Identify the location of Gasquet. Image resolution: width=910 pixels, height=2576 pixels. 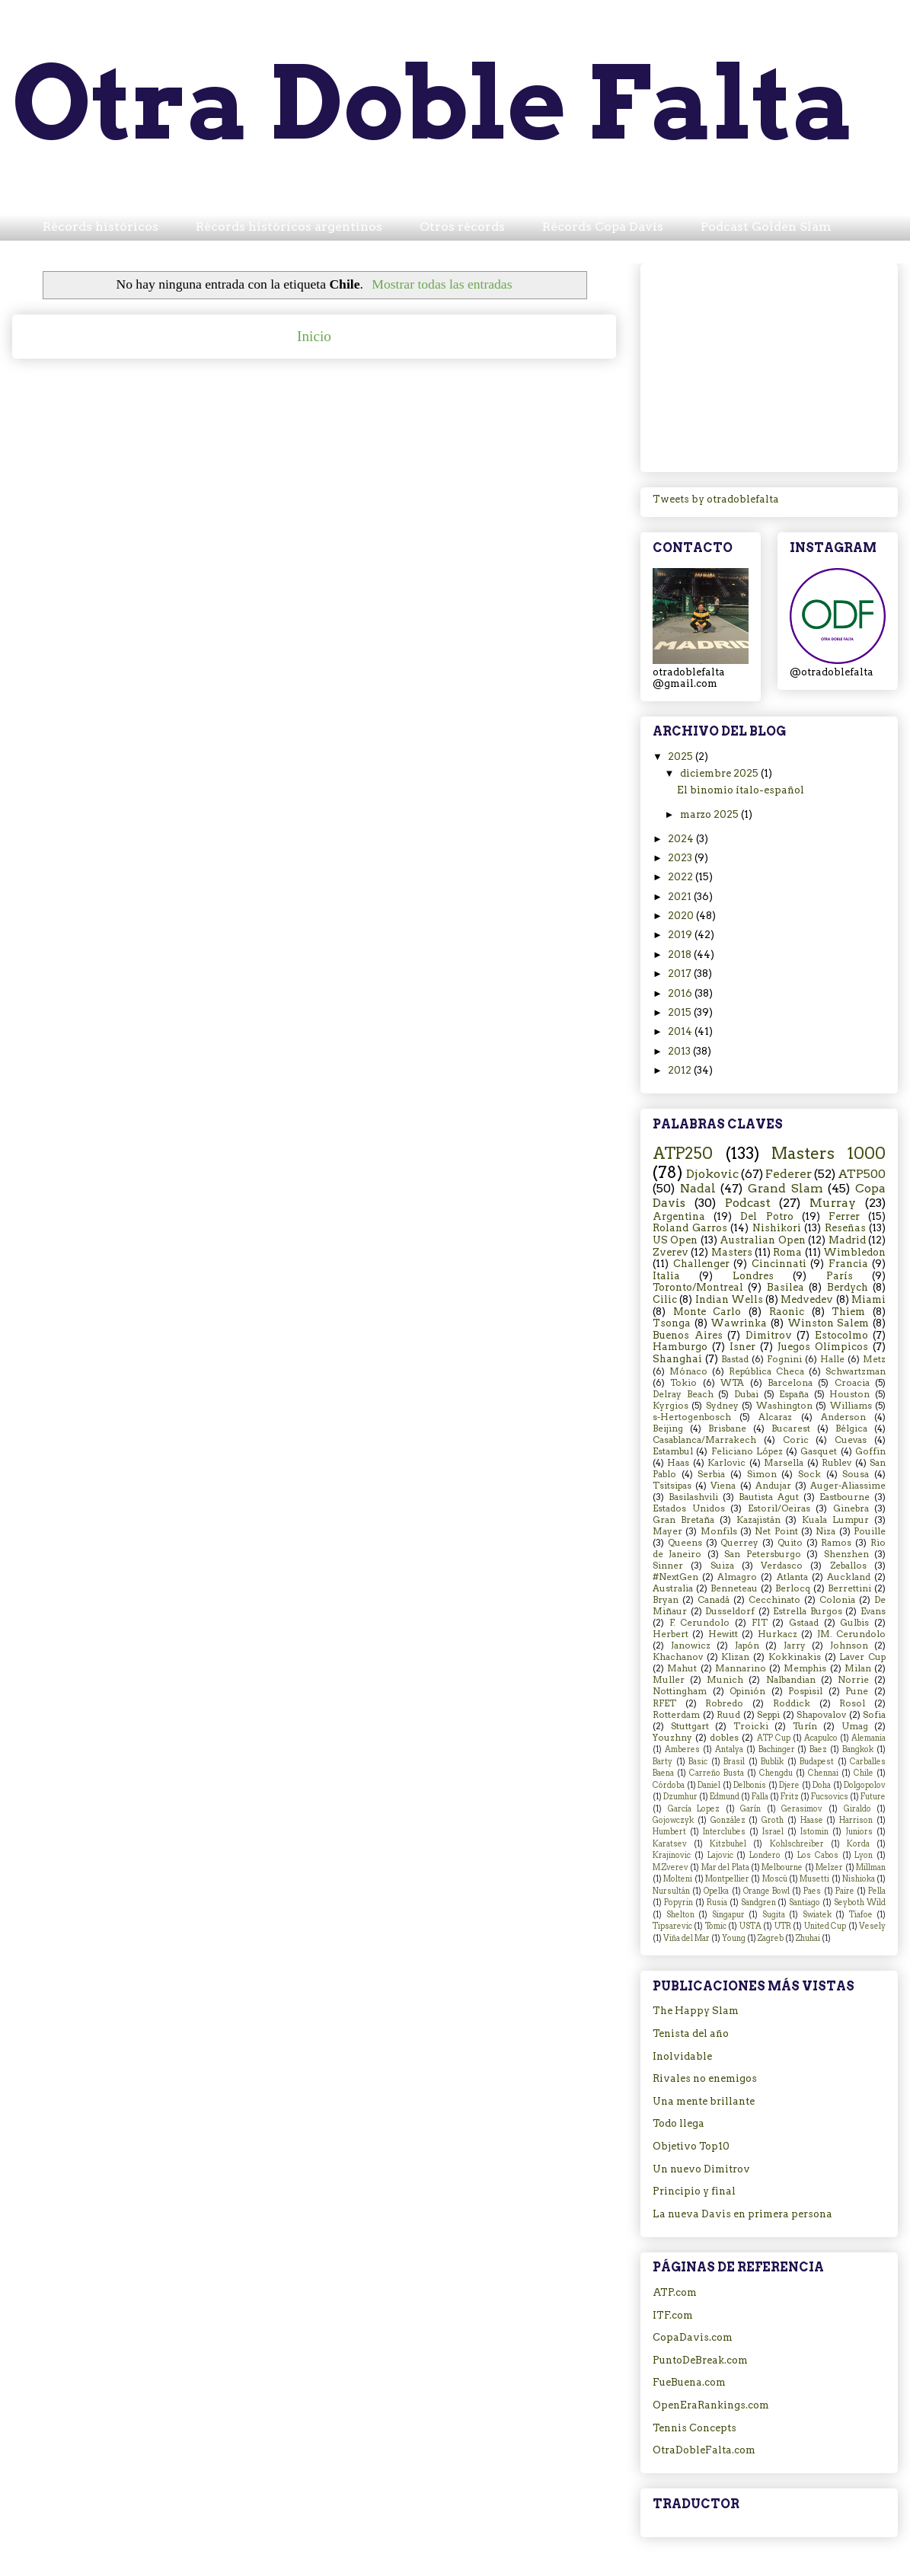
(818, 1451).